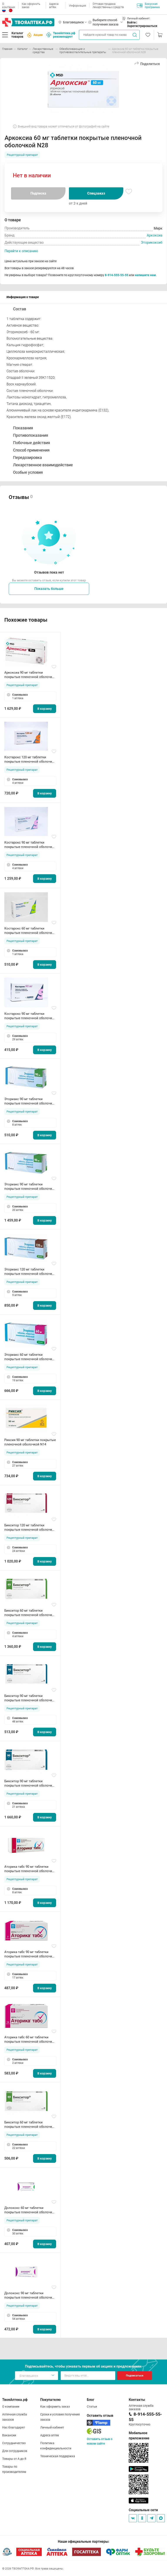 Image resolution: width=167 pixels, height=2576 pixels. What do you see at coordinates (30, 1442) in the screenshot?
I see `Риксия 90 мг таблетки покрытые пленочной оболочкой N14` at bounding box center [30, 1442].